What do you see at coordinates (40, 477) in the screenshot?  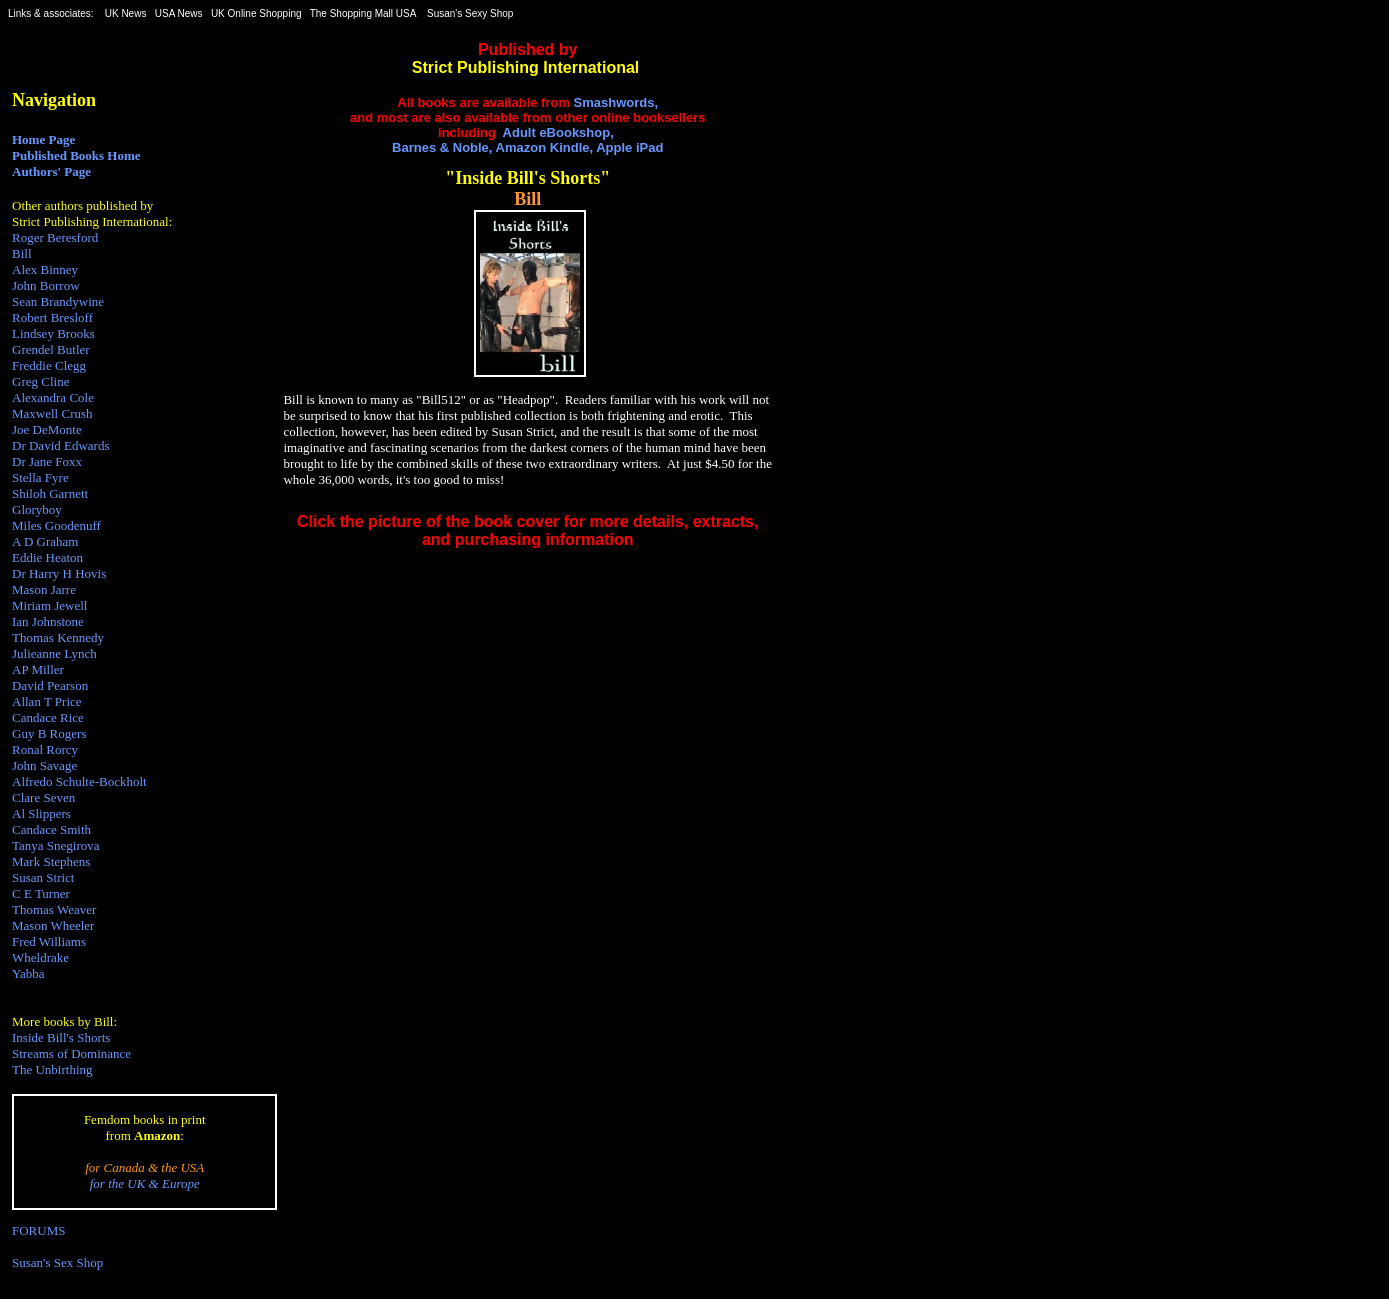 I see `Stella Fyre` at bounding box center [40, 477].